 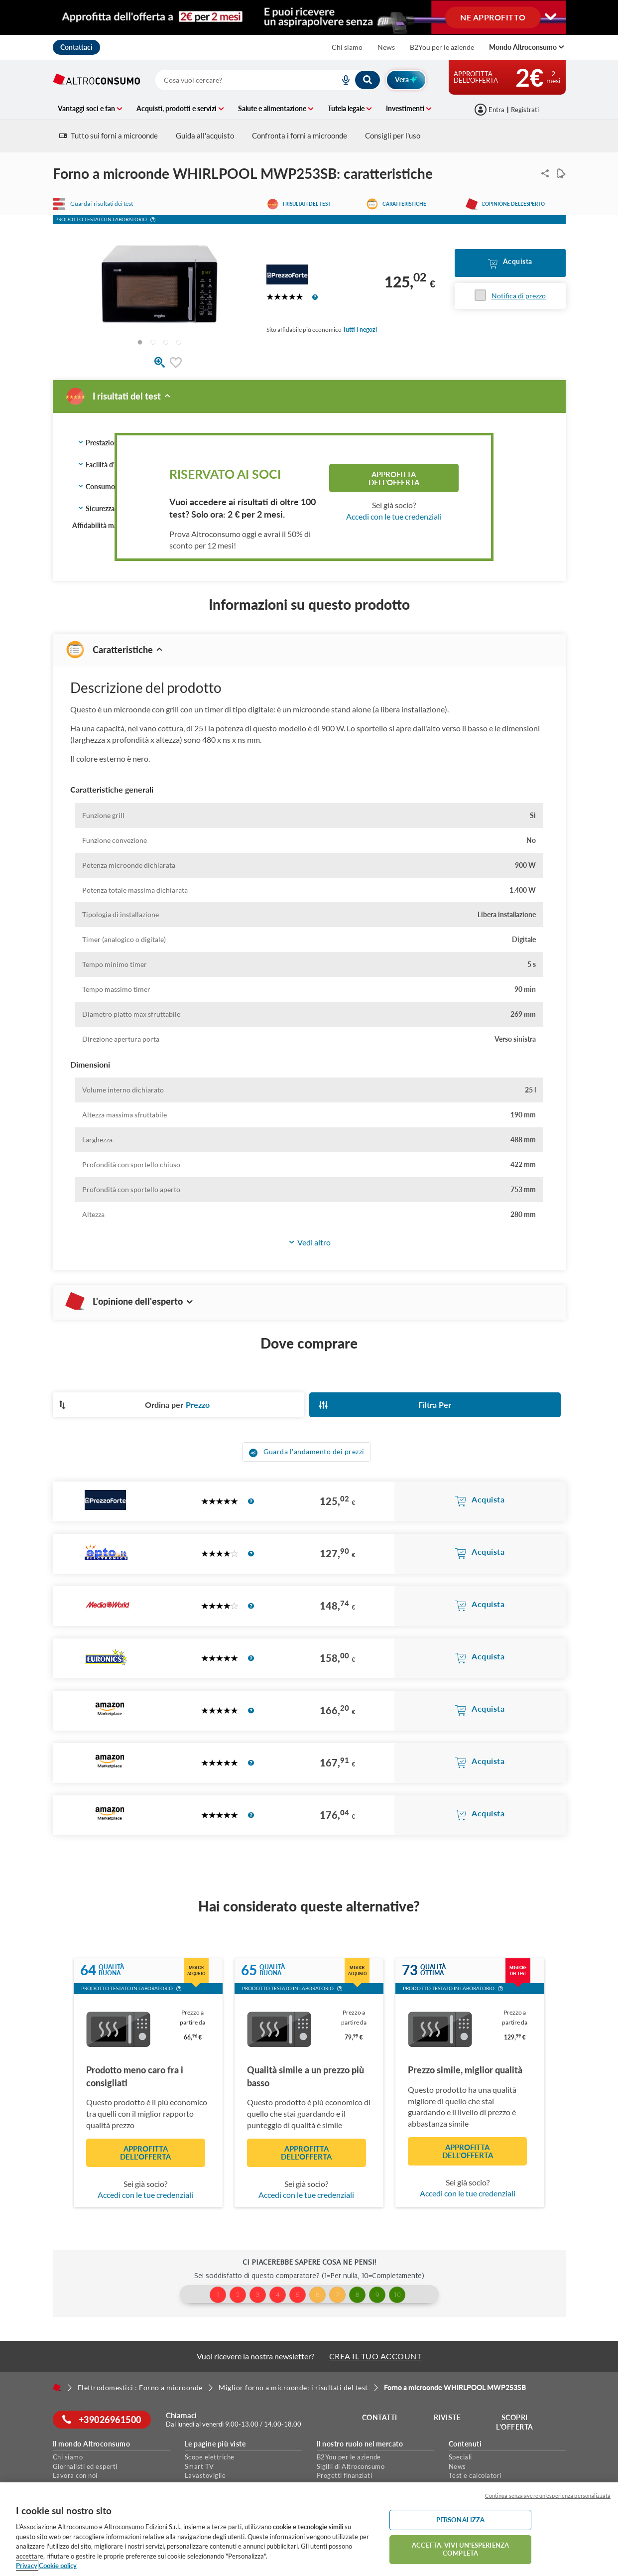 I want to click on Prestazioni, so click(x=99, y=443).